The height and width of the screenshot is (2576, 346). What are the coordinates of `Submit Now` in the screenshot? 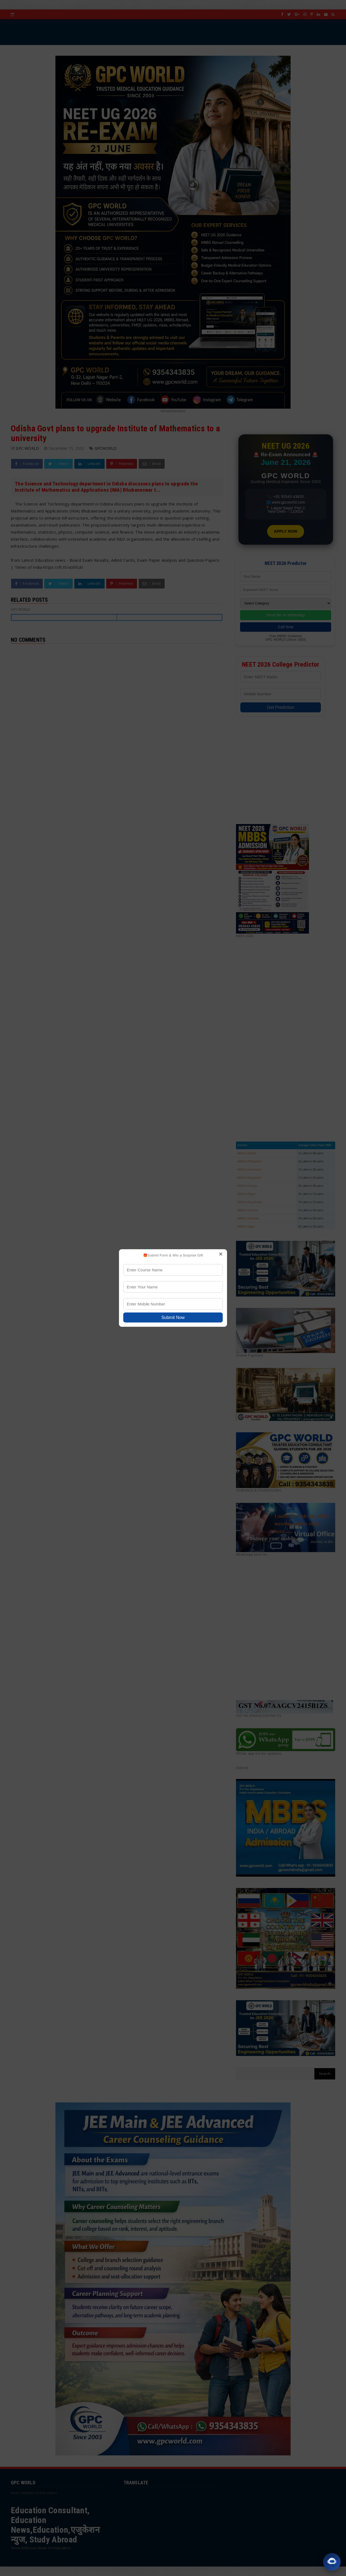 It's located at (173, 1317).